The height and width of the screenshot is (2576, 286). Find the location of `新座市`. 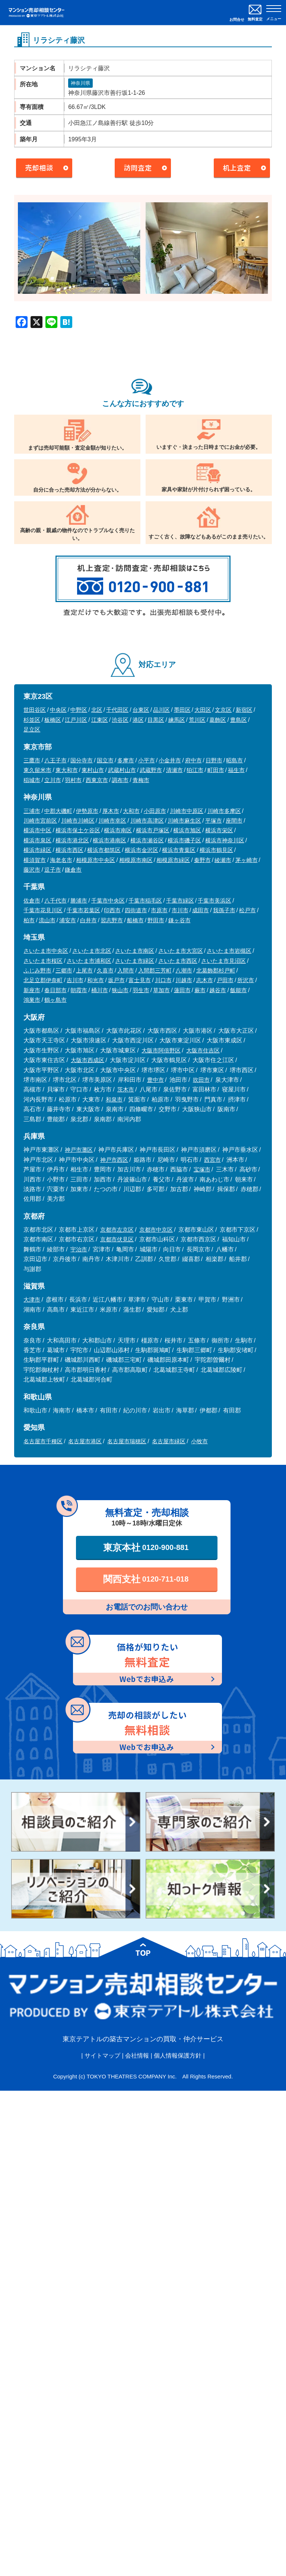

新座市 is located at coordinates (31, 990).